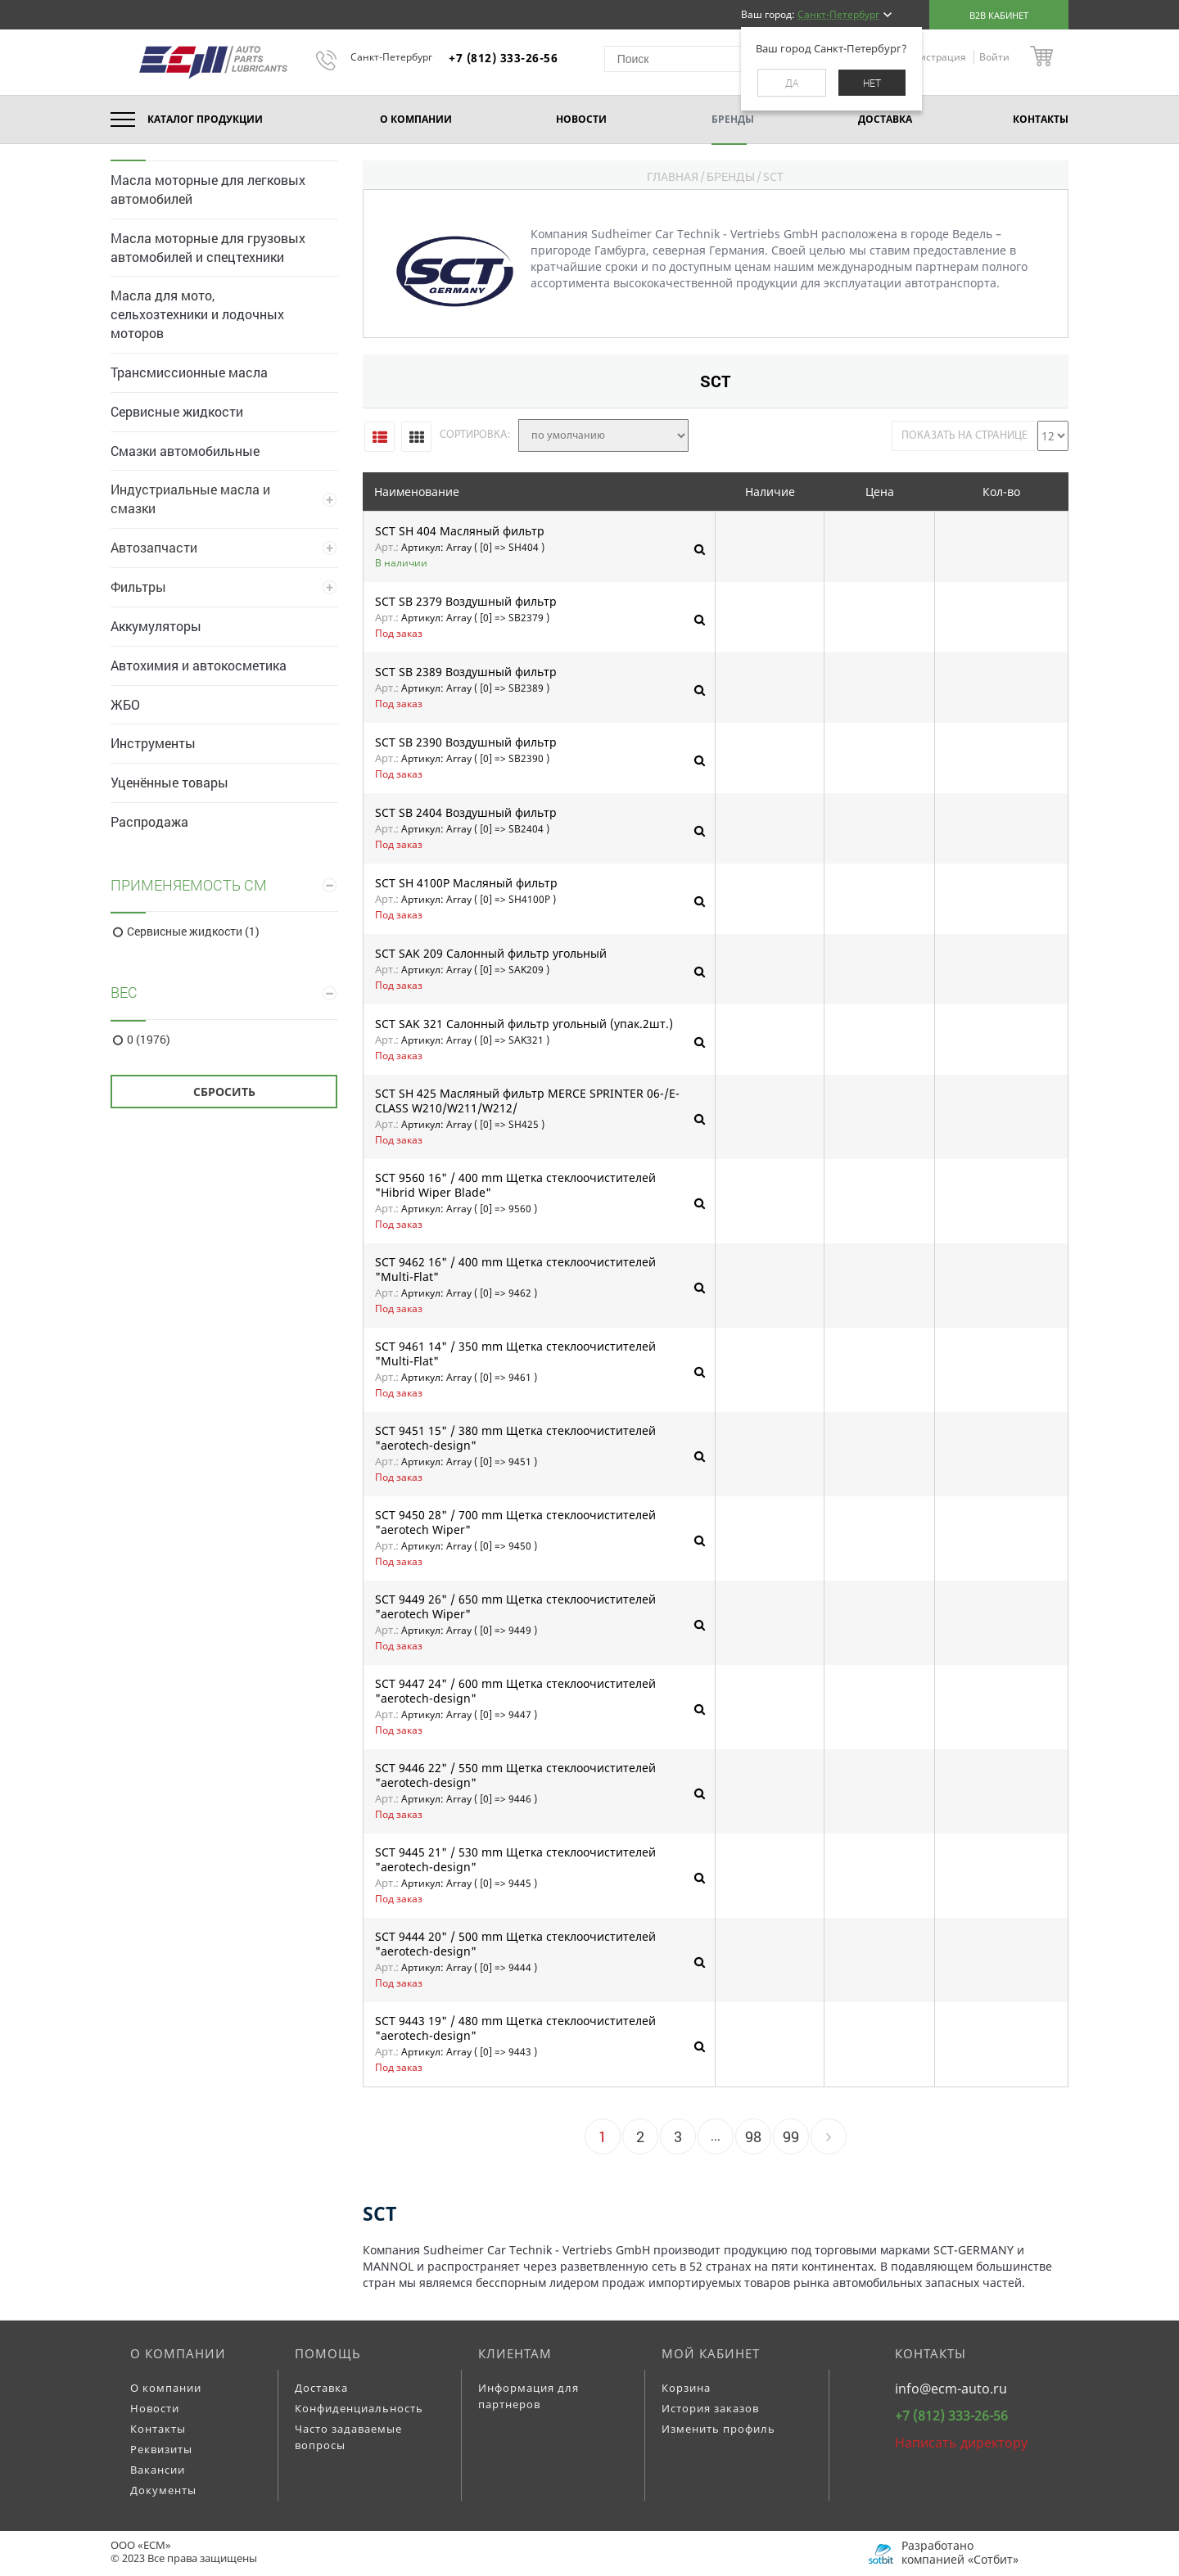  Describe the element at coordinates (491, 953) in the screenshot. I see `SCT SAK 209 Салонный фильтр угольный` at that location.